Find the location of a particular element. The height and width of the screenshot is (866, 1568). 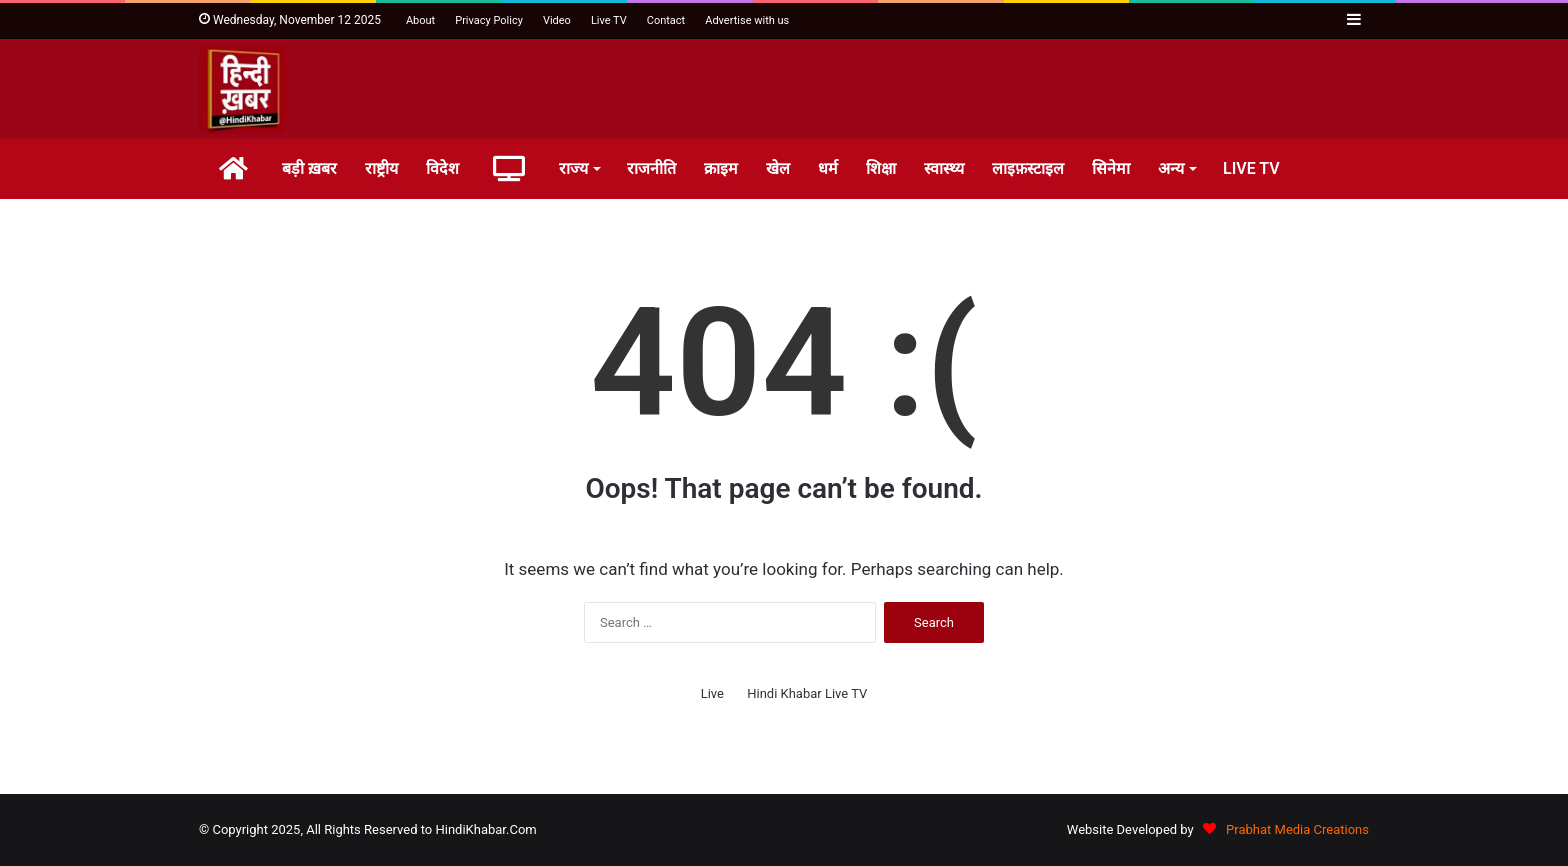

बड़ी ख़बर is located at coordinates (309, 168).